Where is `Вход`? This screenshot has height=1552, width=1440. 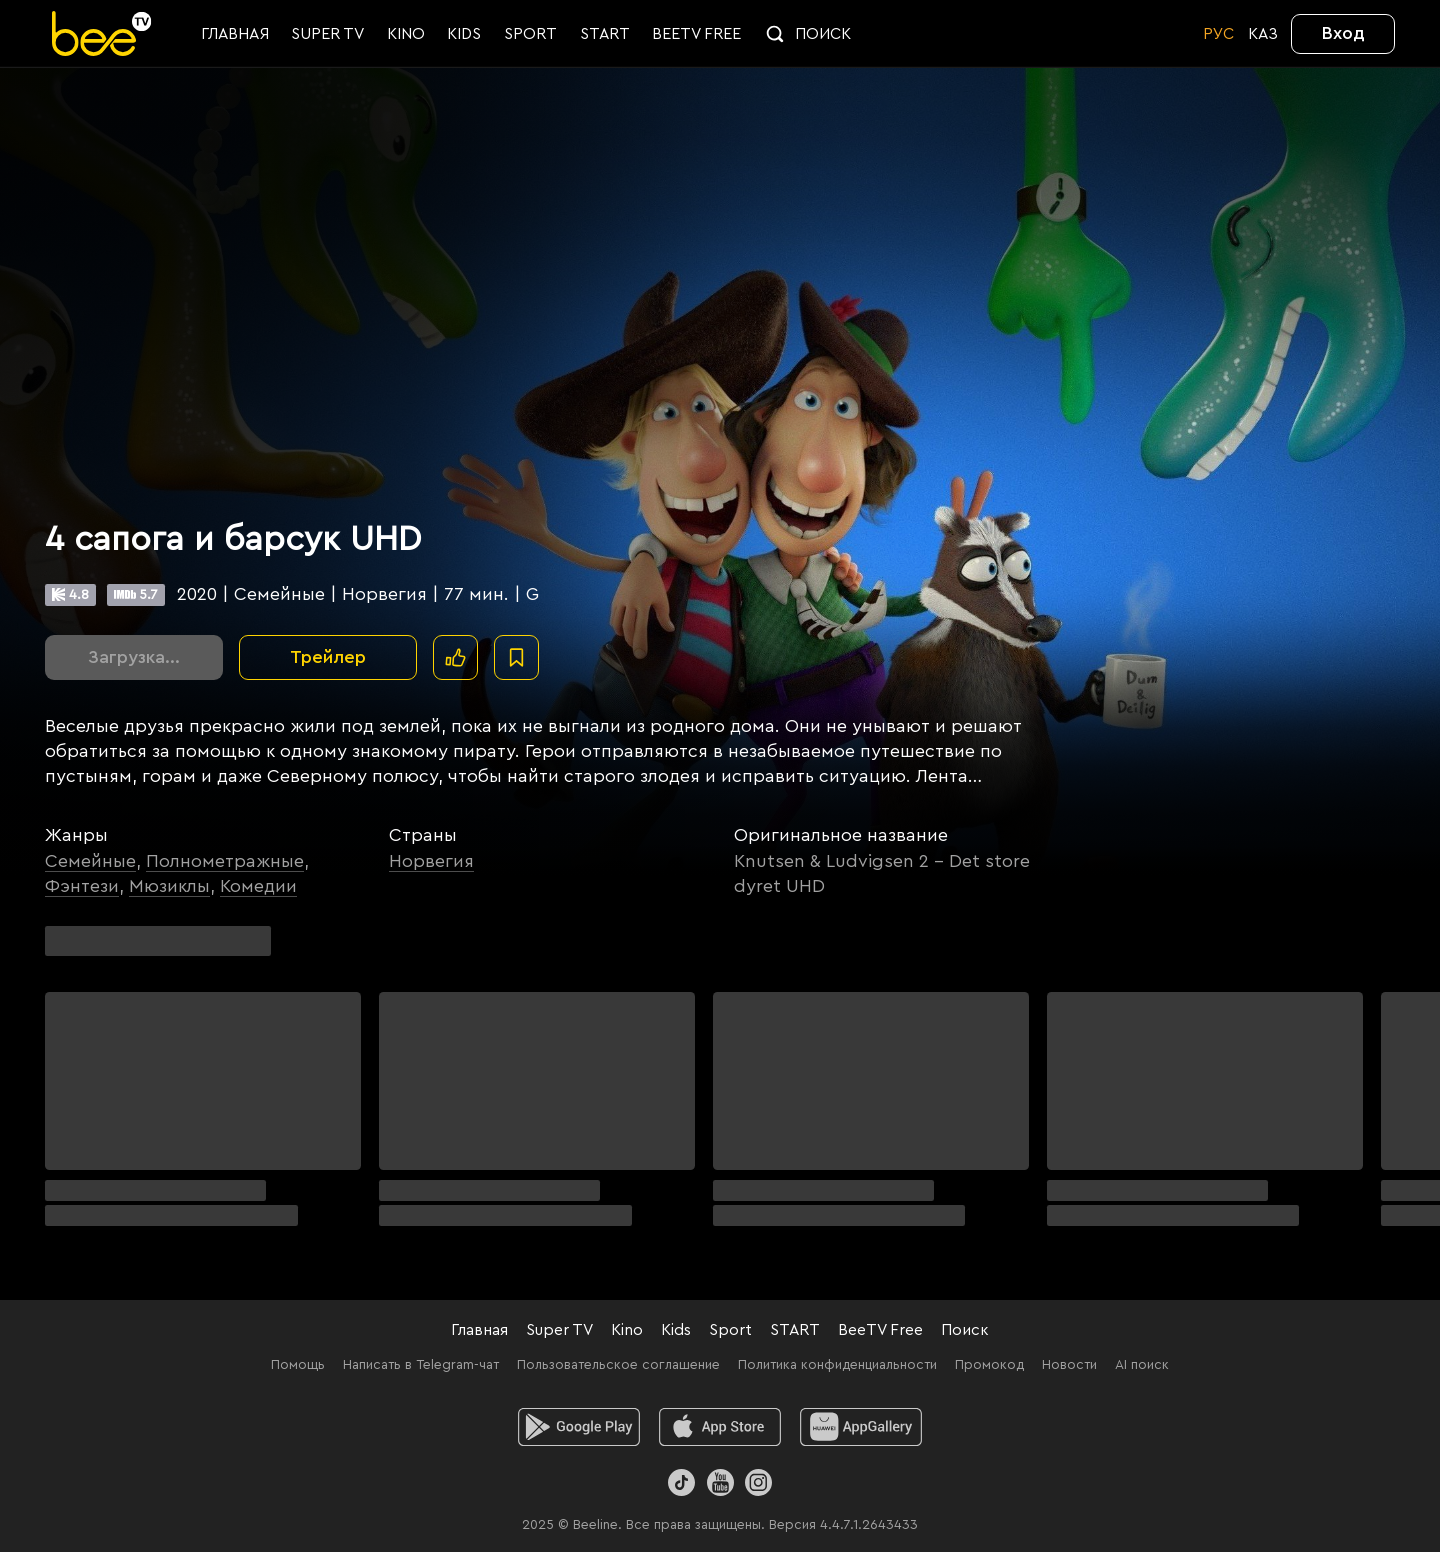 Вход is located at coordinates (1343, 33).